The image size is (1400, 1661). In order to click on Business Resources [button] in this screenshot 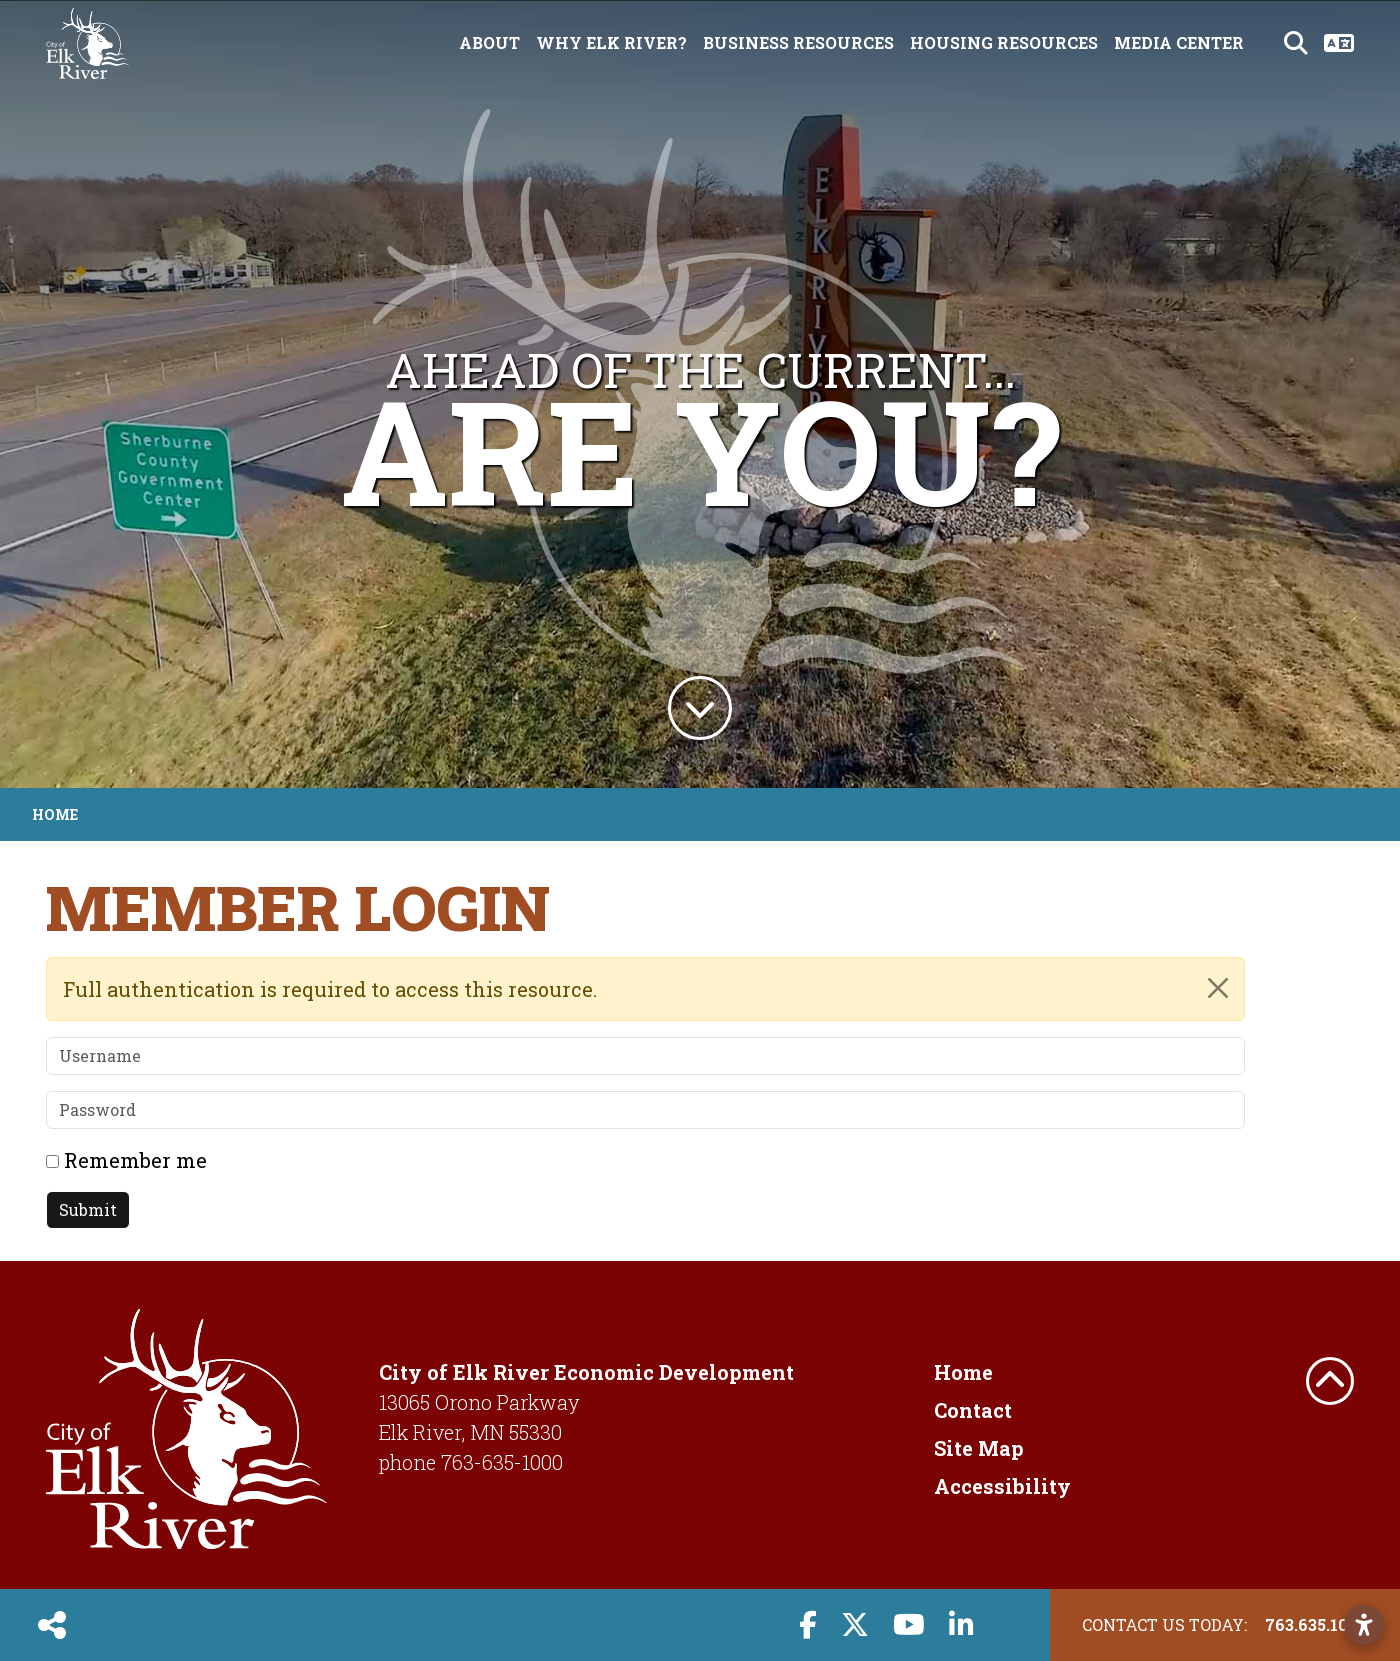, I will do `click(798, 42)`.